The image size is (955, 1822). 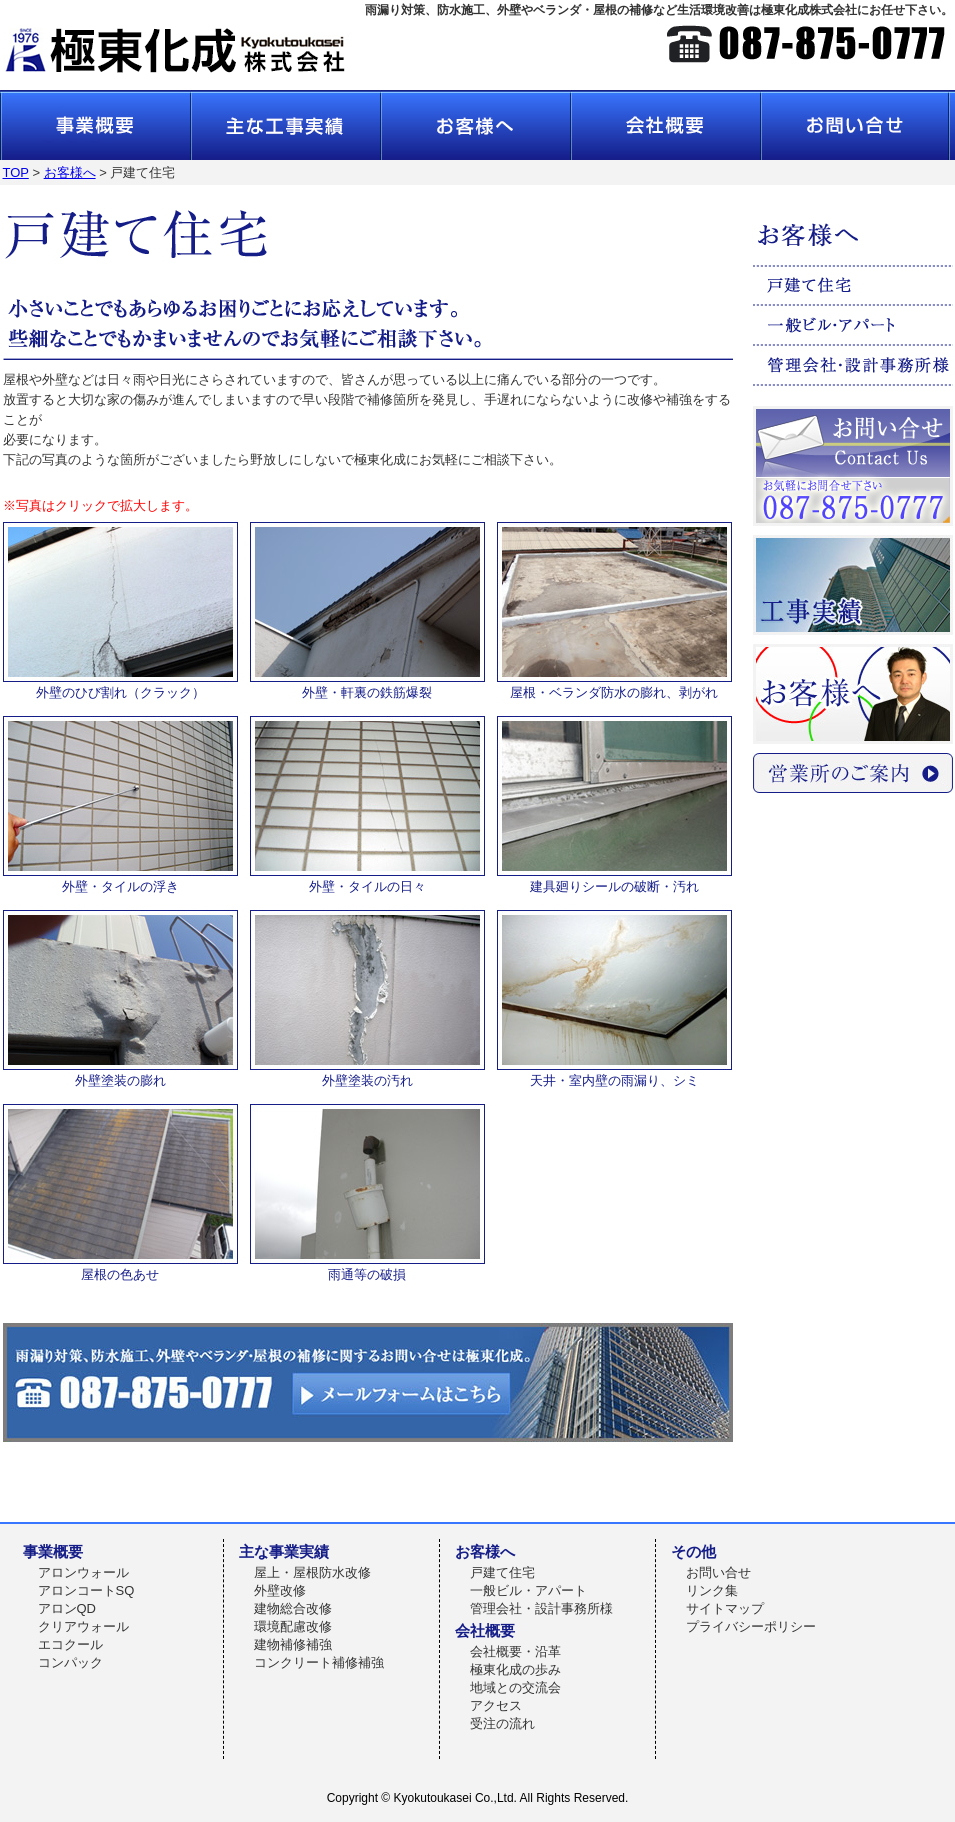 I want to click on 天井・室内壁の雨漏り、シミ, so click(x=614, y=1073).